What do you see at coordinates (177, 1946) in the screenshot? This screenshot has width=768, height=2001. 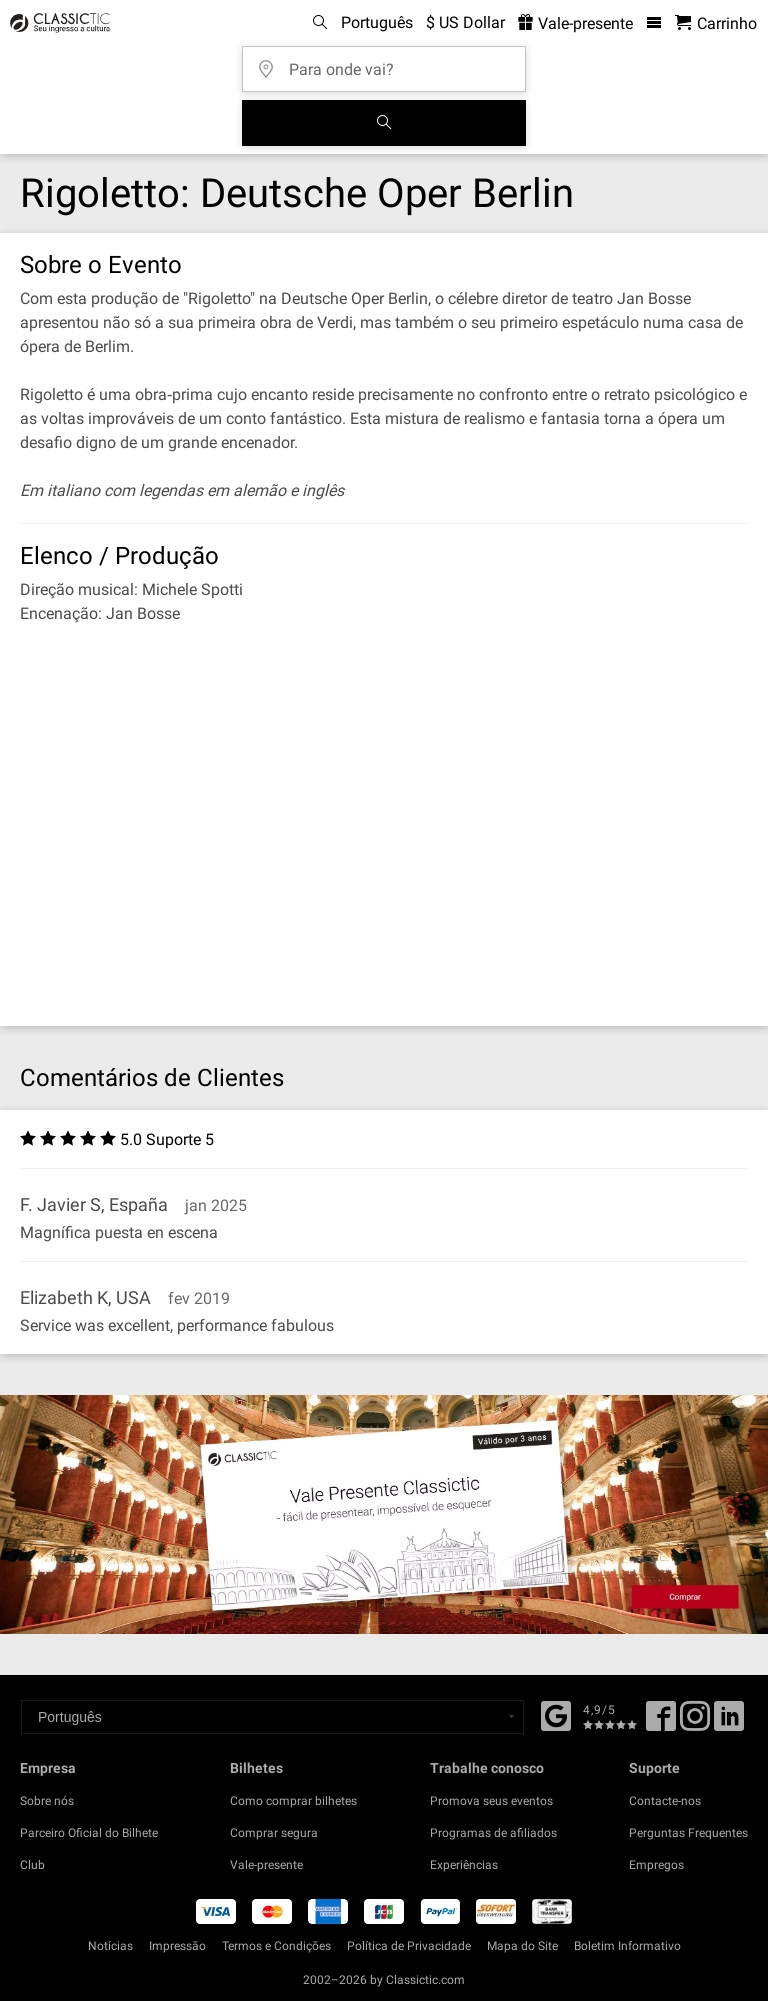 I see `Impressão` at bounding box center [177, 1946].